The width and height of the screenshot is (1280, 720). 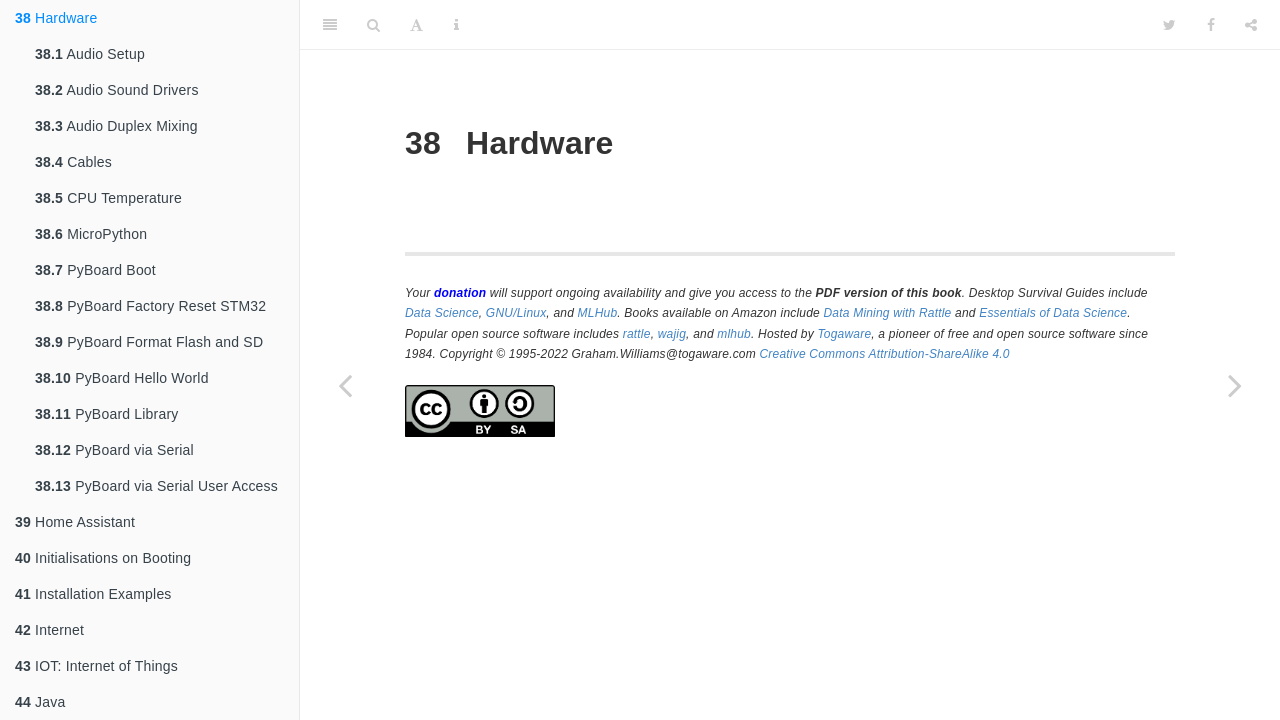 I want to click on PyBoard Library, so click(x=107, y=414).